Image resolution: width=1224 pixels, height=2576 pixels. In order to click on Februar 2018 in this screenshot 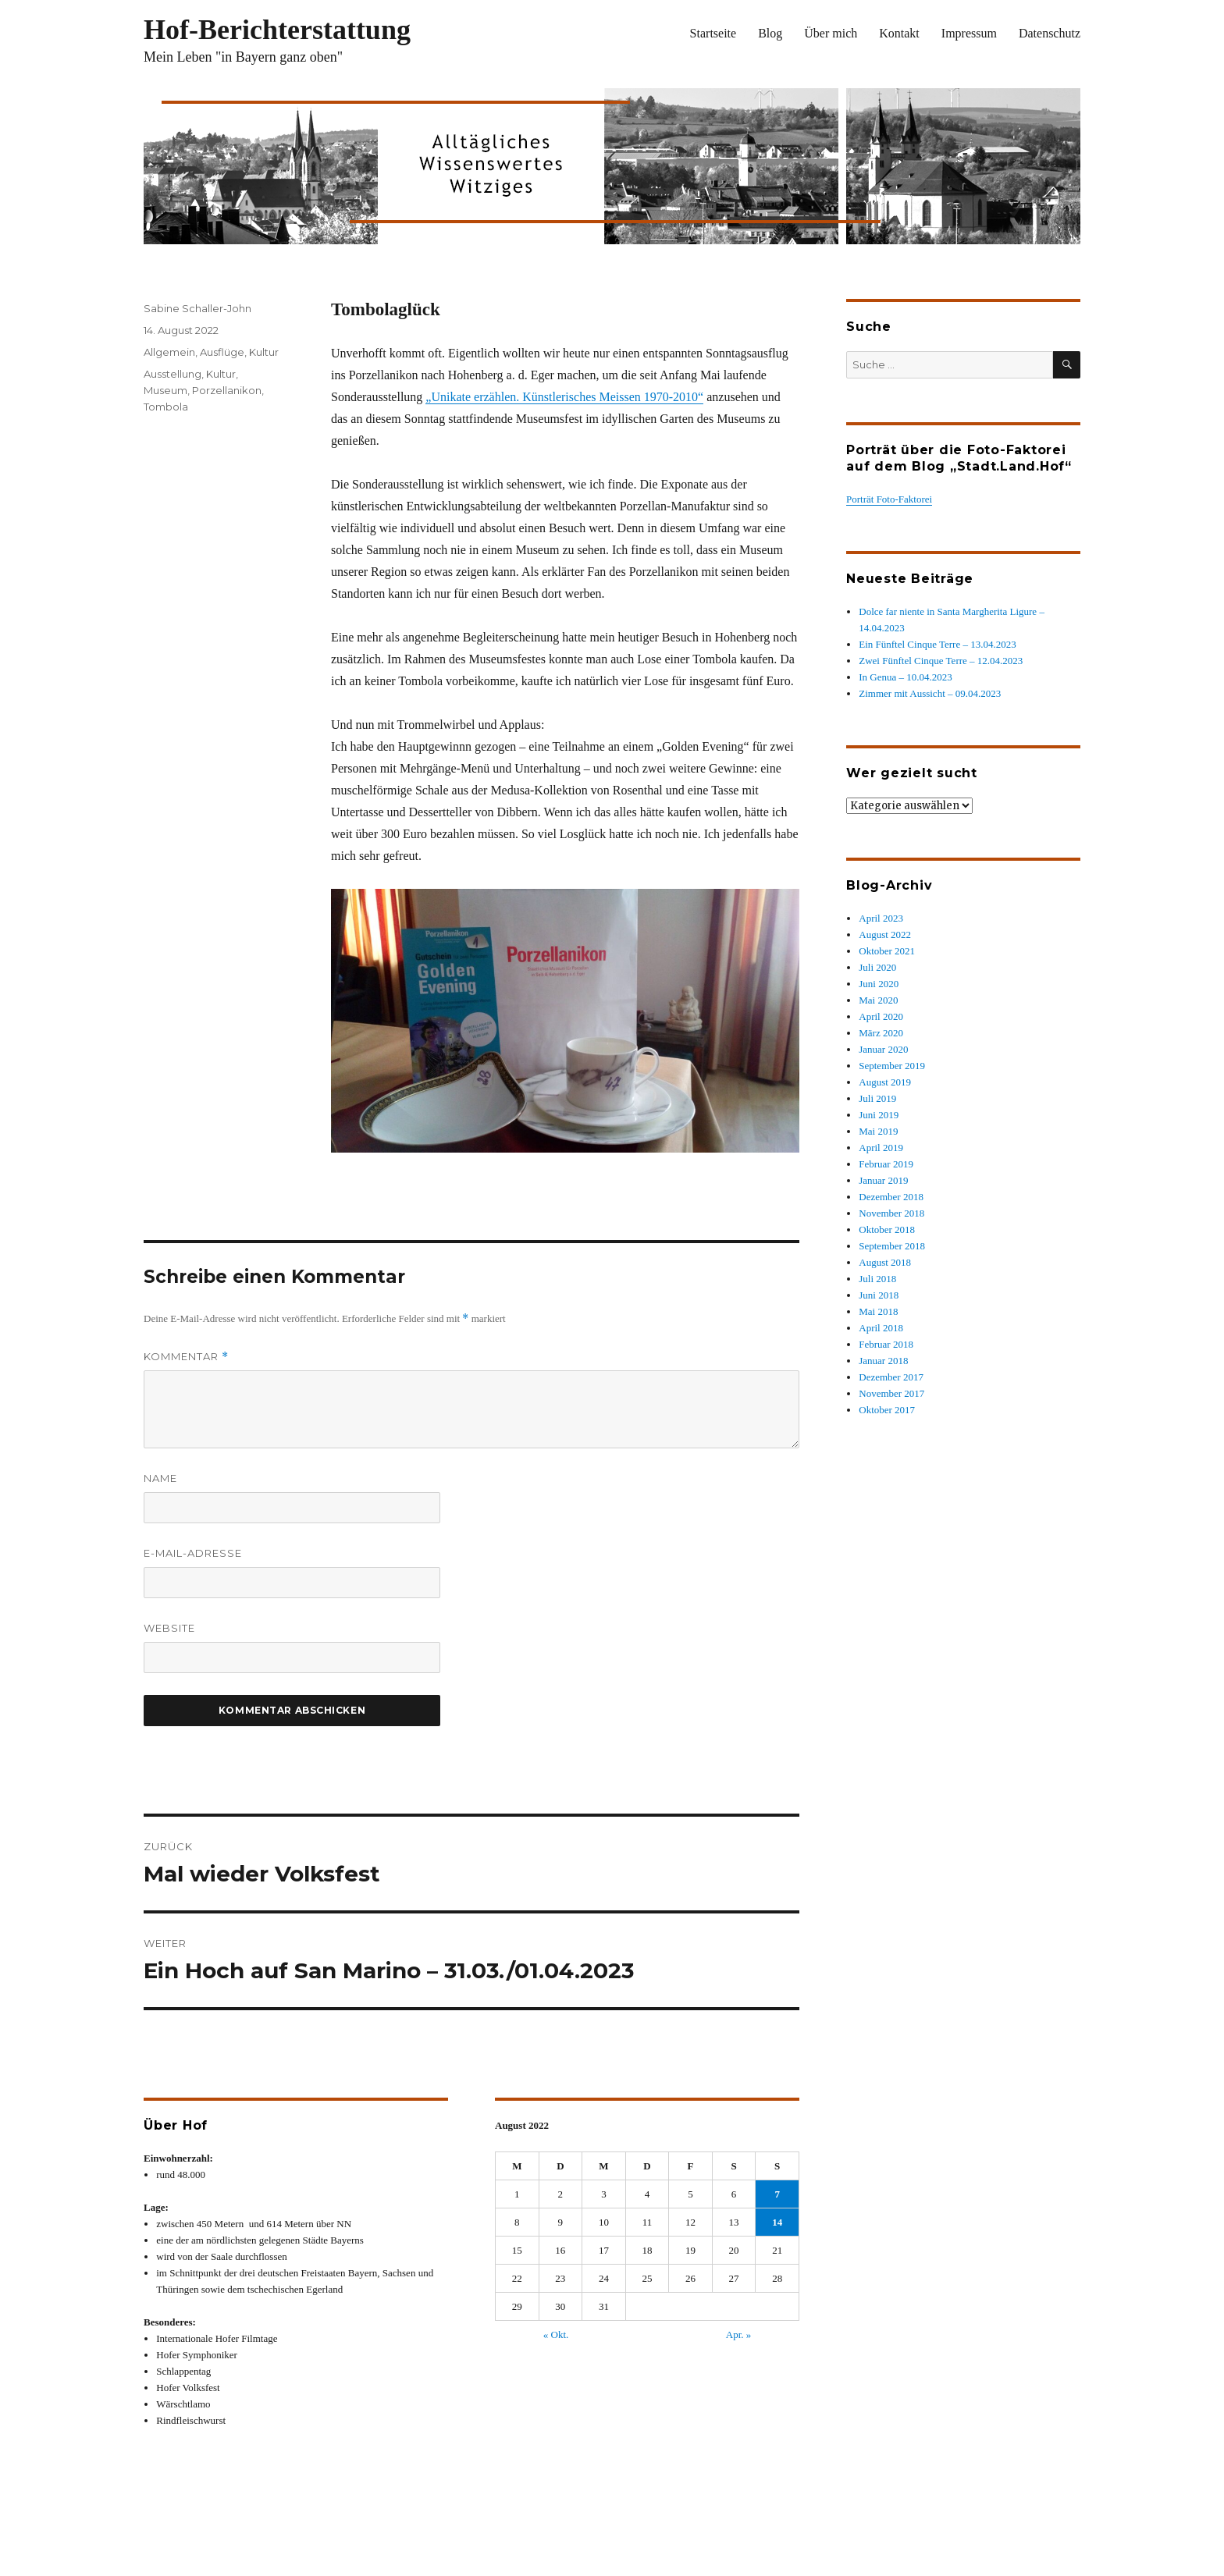, I will do `click(886, 1344)`.